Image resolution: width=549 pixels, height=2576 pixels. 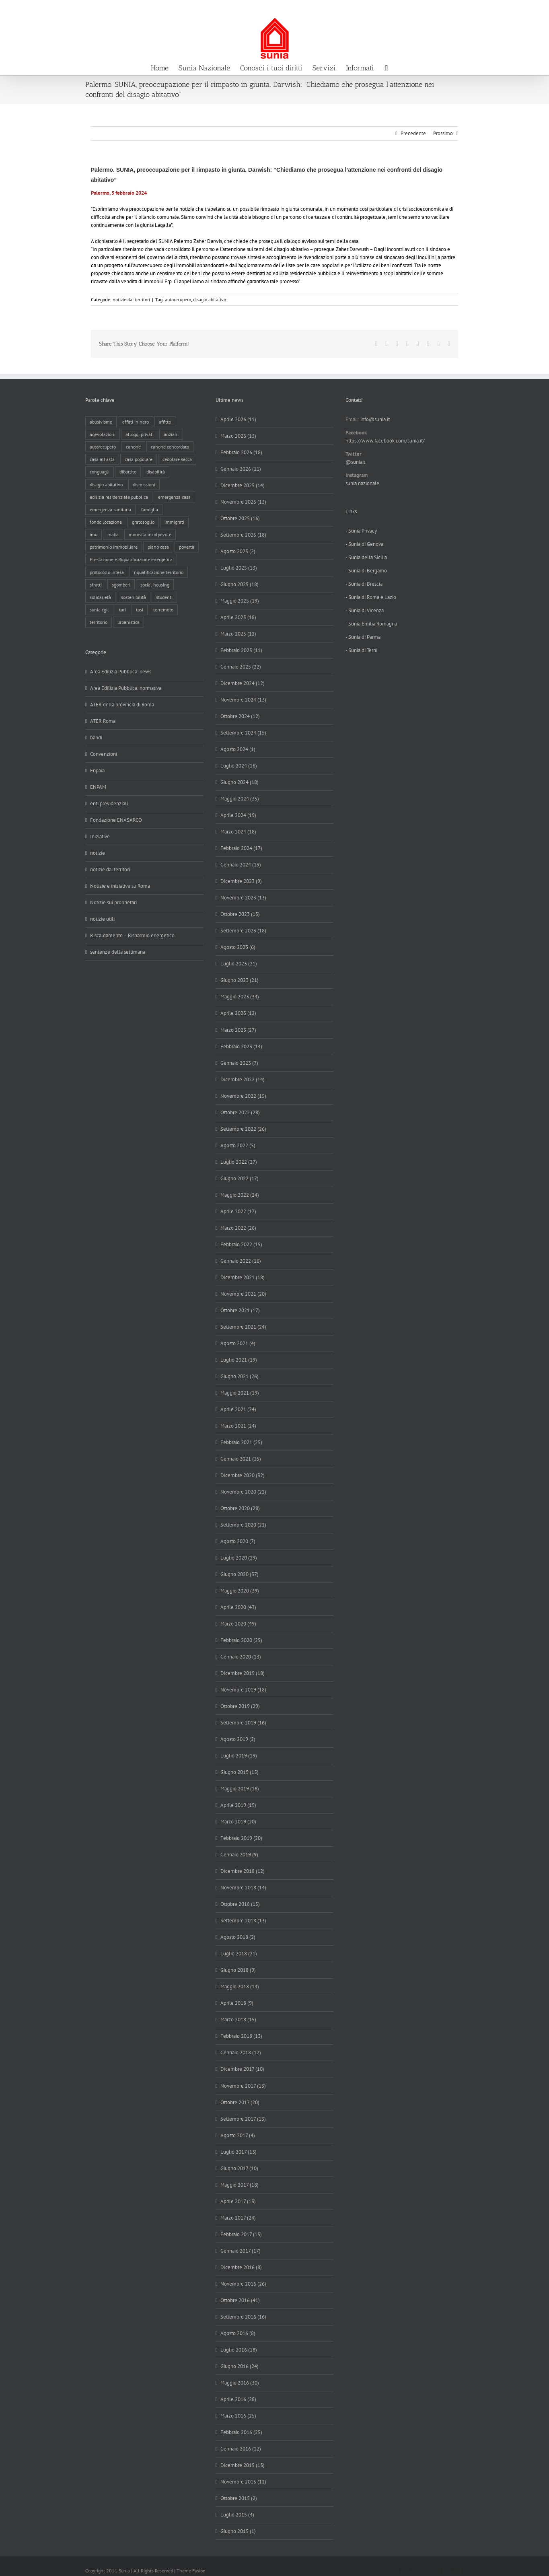 I want to click on Luglio 2020 (29), so click(x=238, y=1557).